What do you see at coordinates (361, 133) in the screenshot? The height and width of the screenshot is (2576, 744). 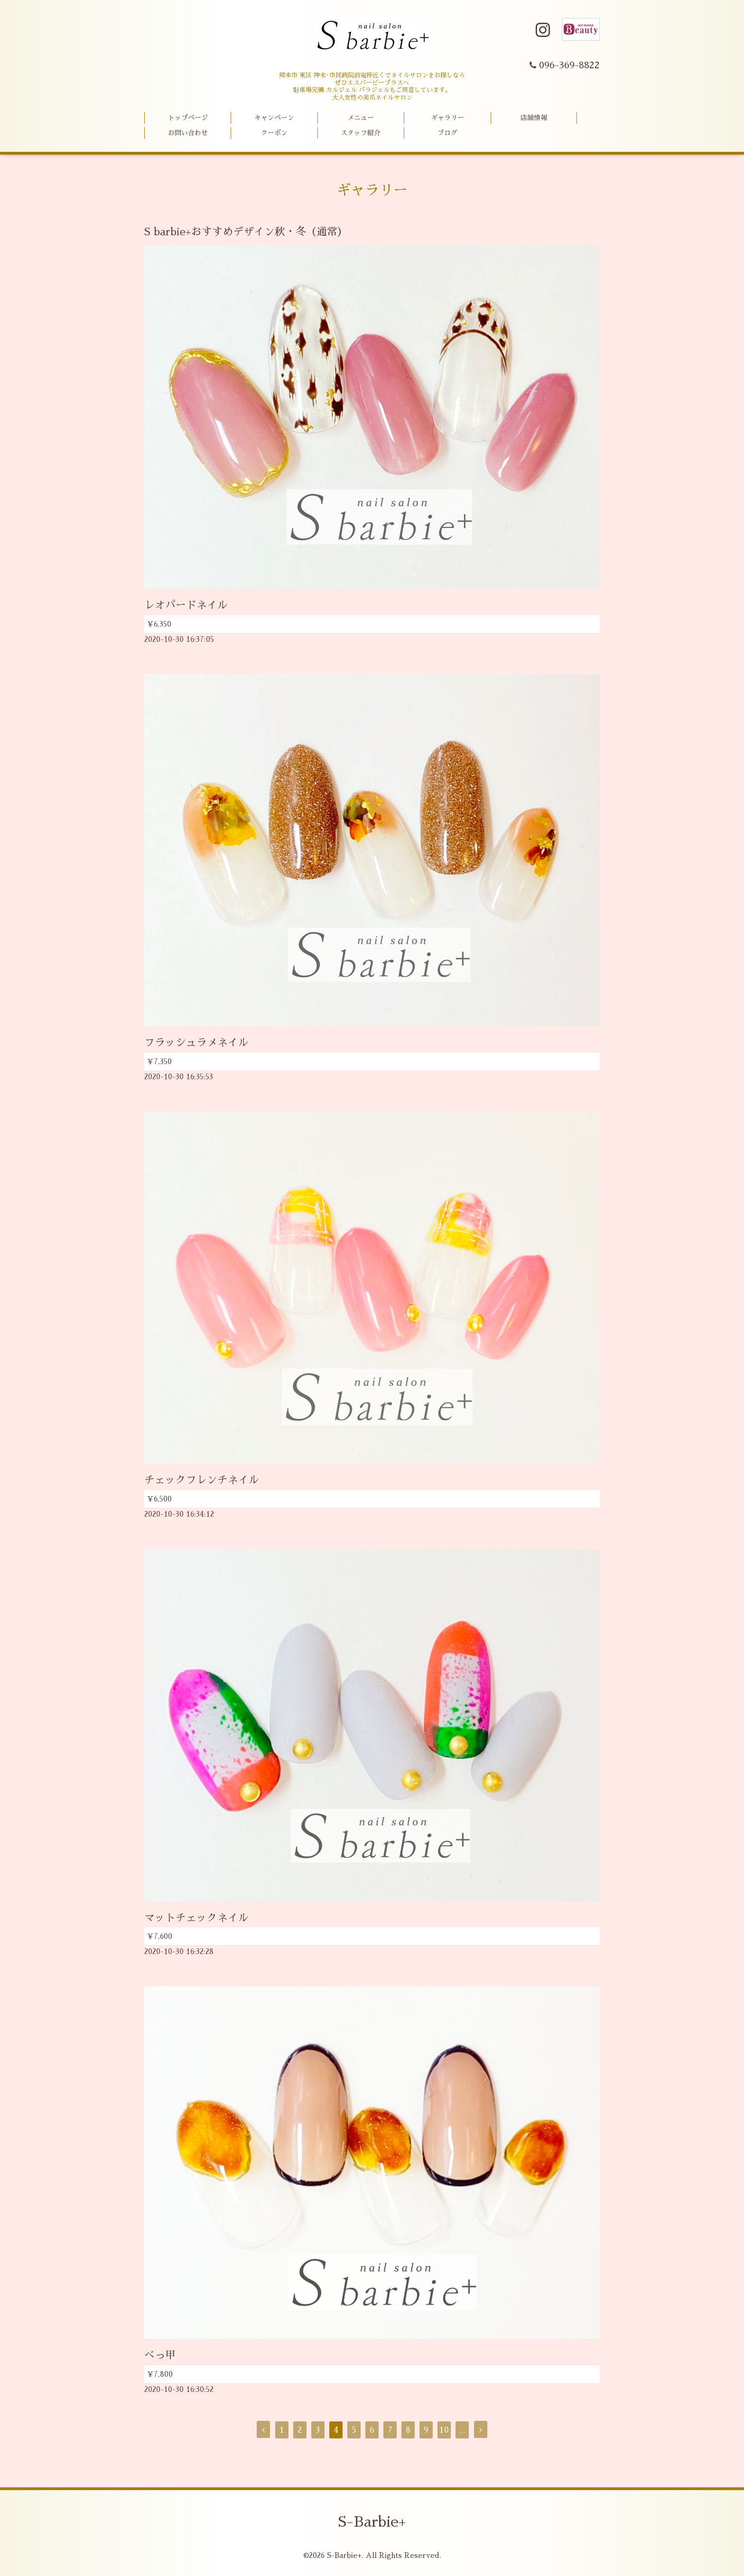 I see `スタッフ紹介` at bounding box center [361, 133].